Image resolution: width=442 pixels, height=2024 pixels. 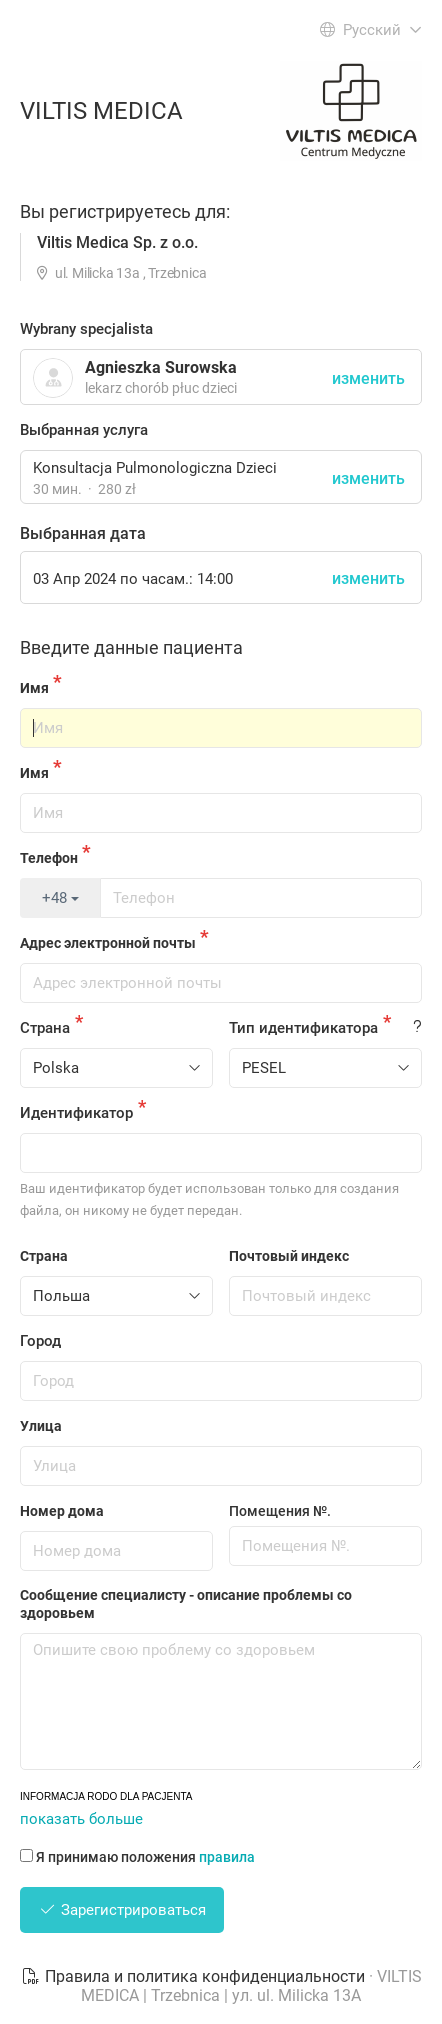 I want to click on Страна, so click(x=45, y=1028).